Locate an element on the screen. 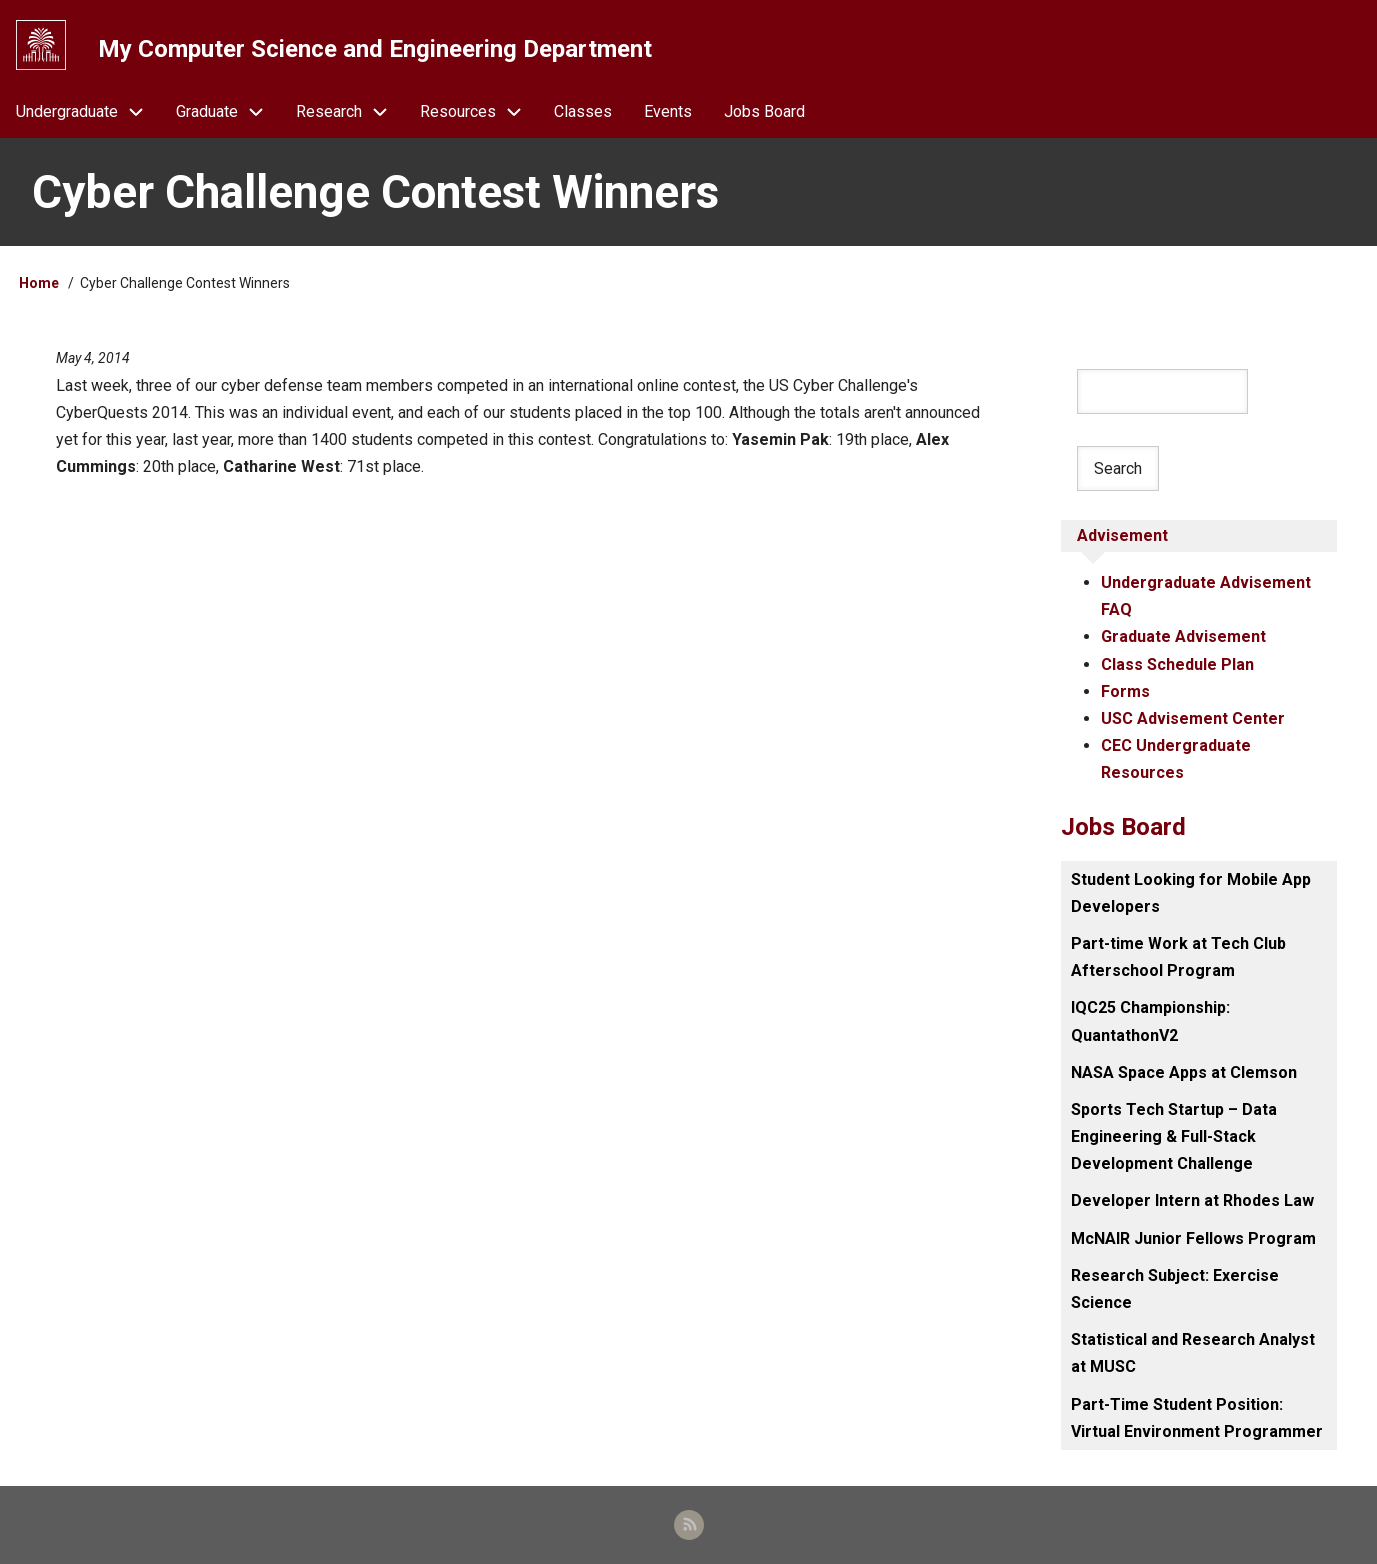  Jobs Board is located at coordinates (1123, 827).